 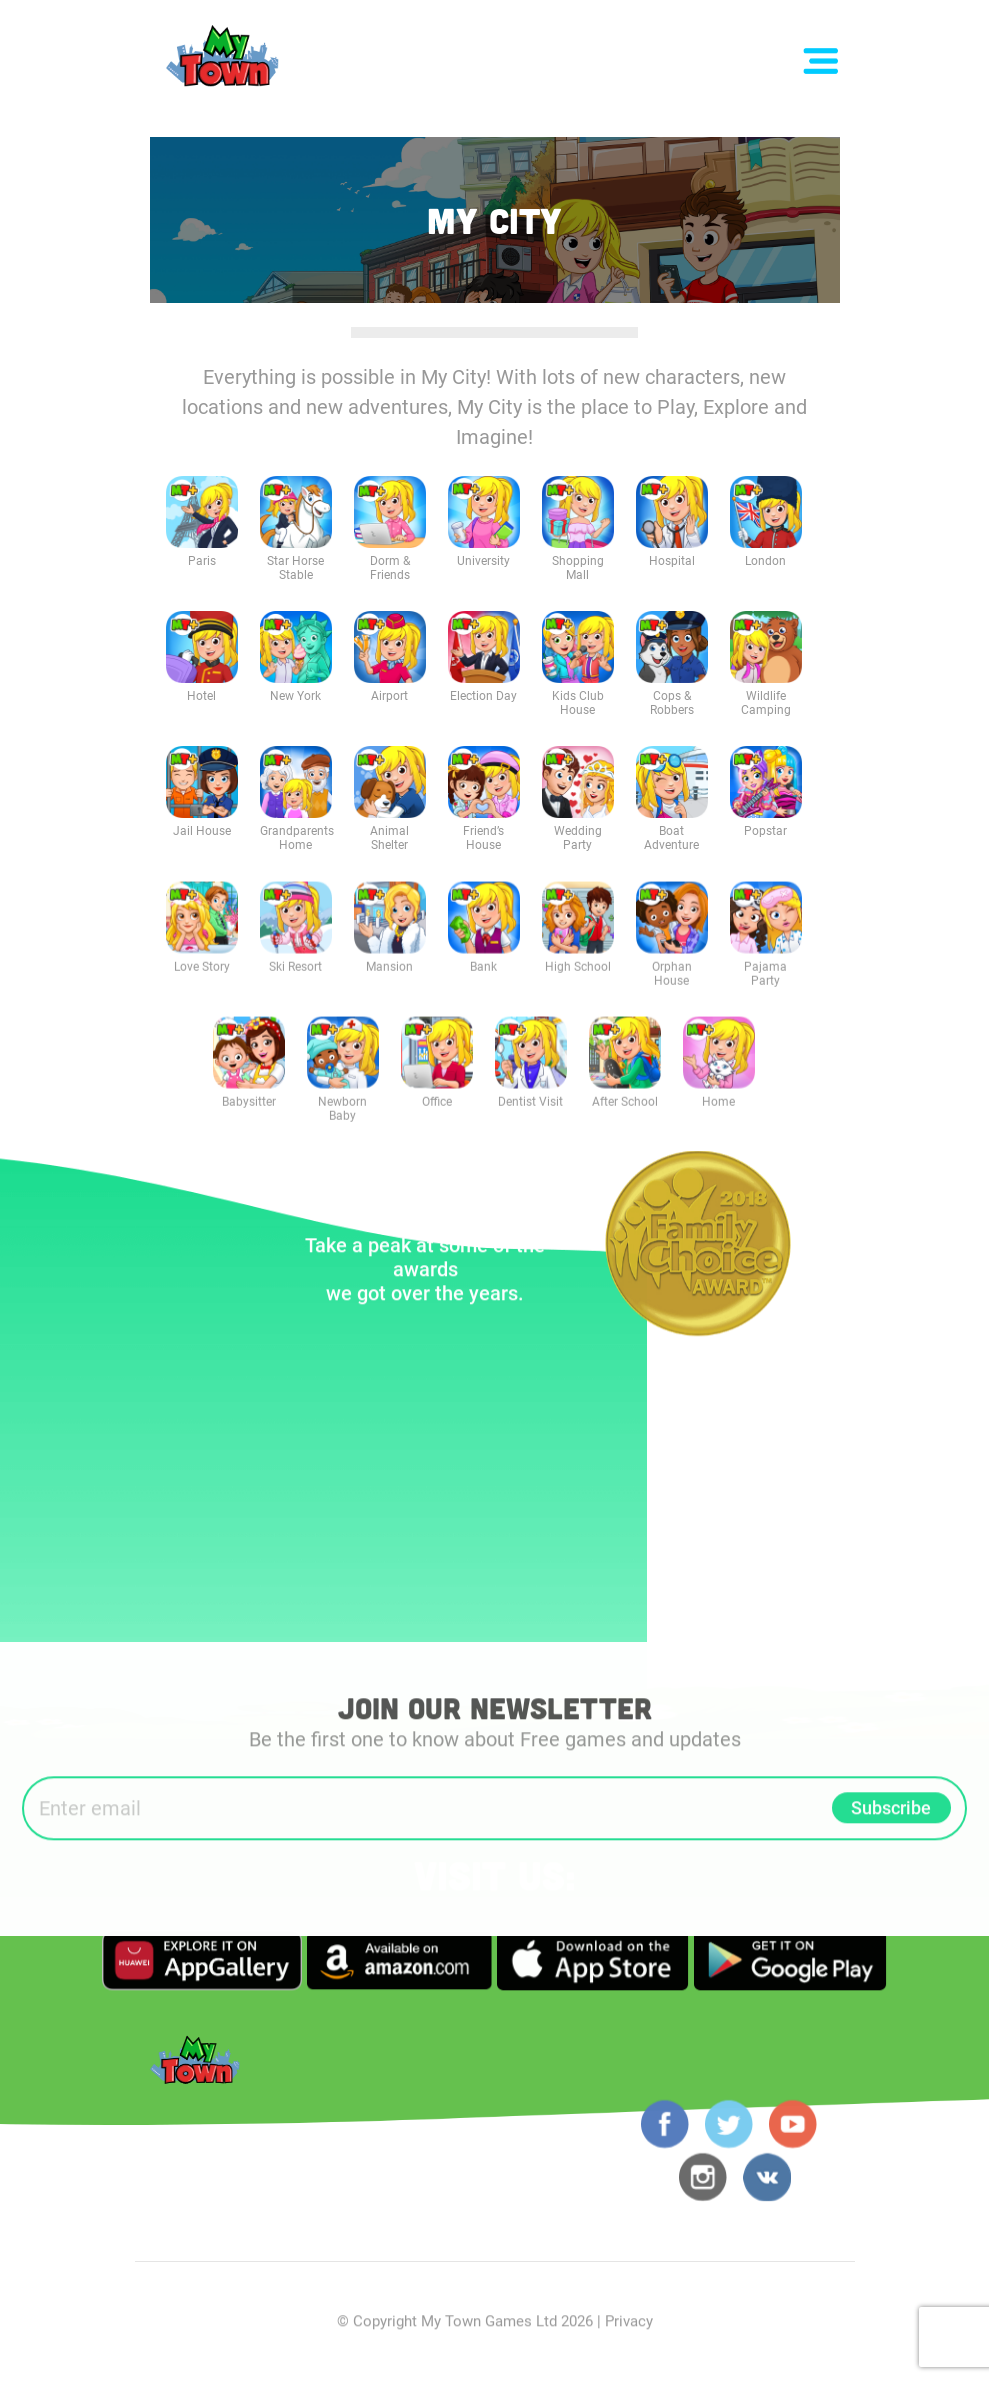 I want to click on Next, so click(x=830, y=1227).